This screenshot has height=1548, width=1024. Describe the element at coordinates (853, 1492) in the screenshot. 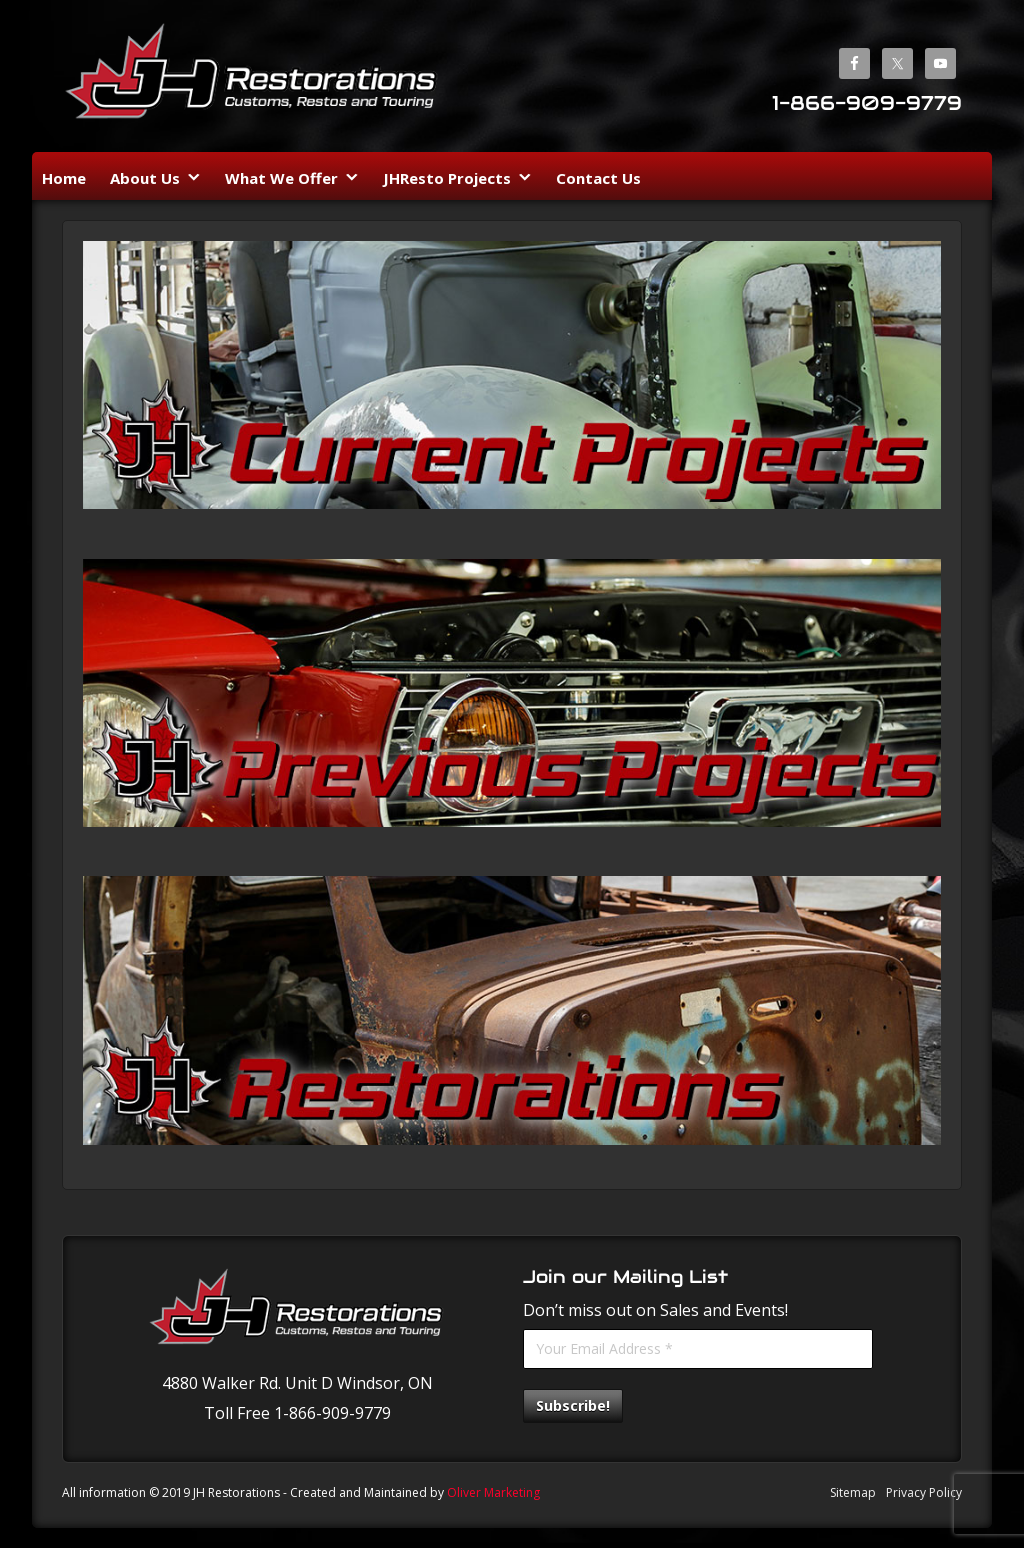

I see `Sitemap` at that location.